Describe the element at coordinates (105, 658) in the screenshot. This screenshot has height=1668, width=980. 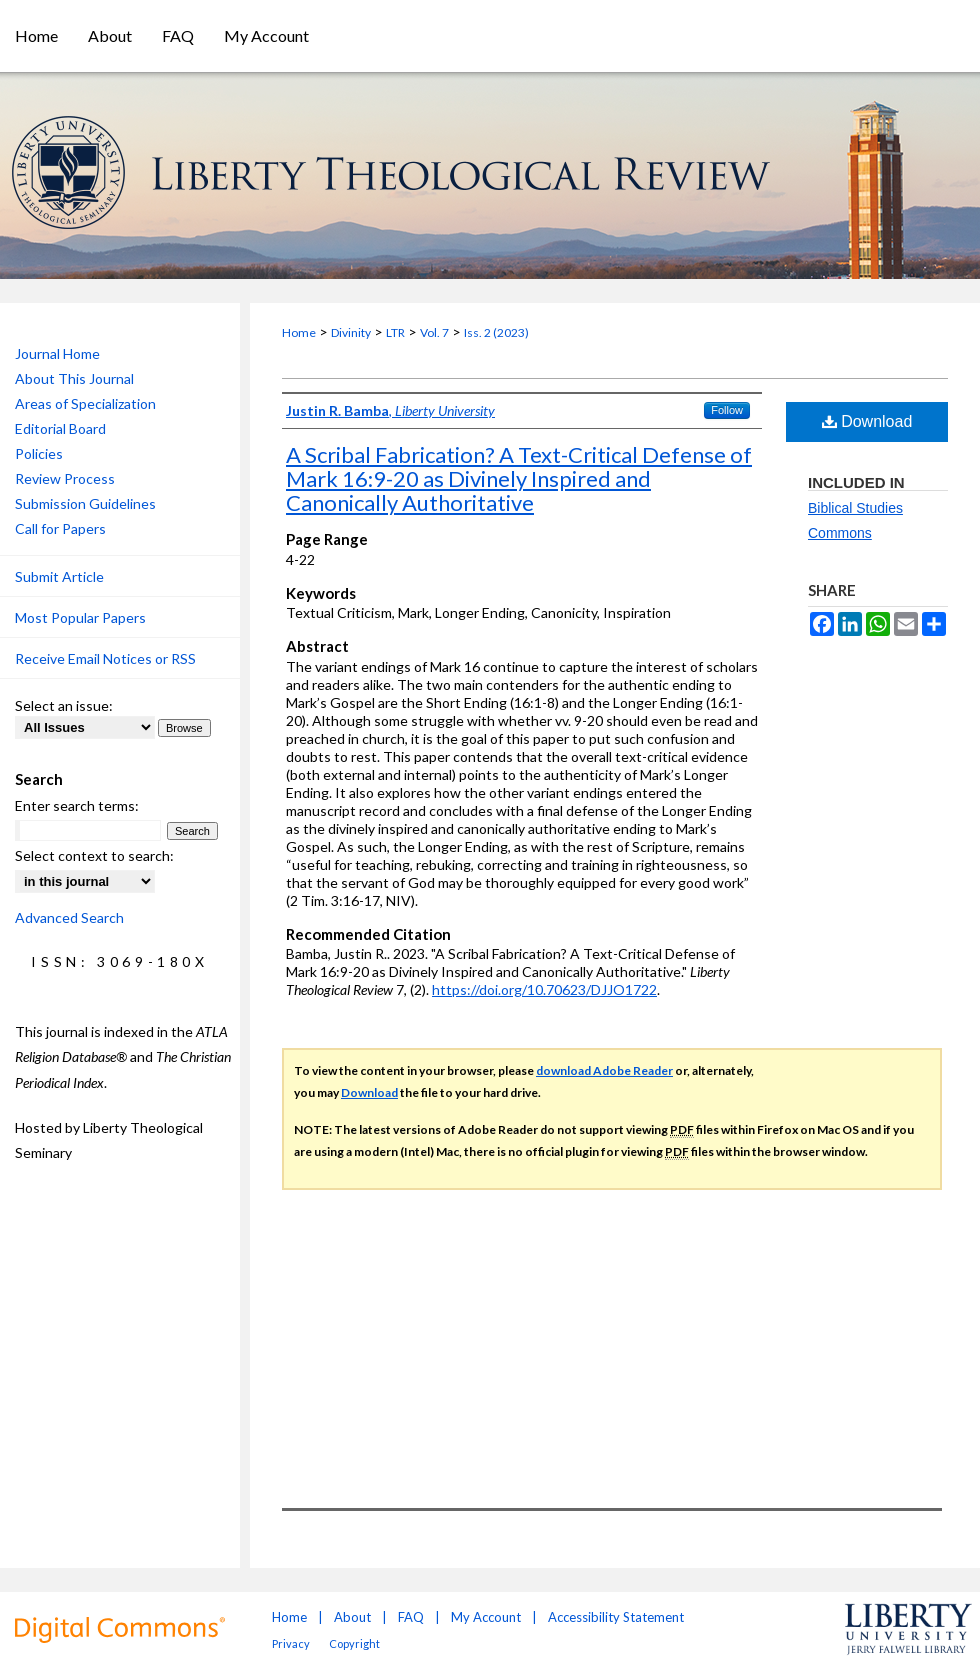
I see `Receive Email Notices or RSS` at that location.